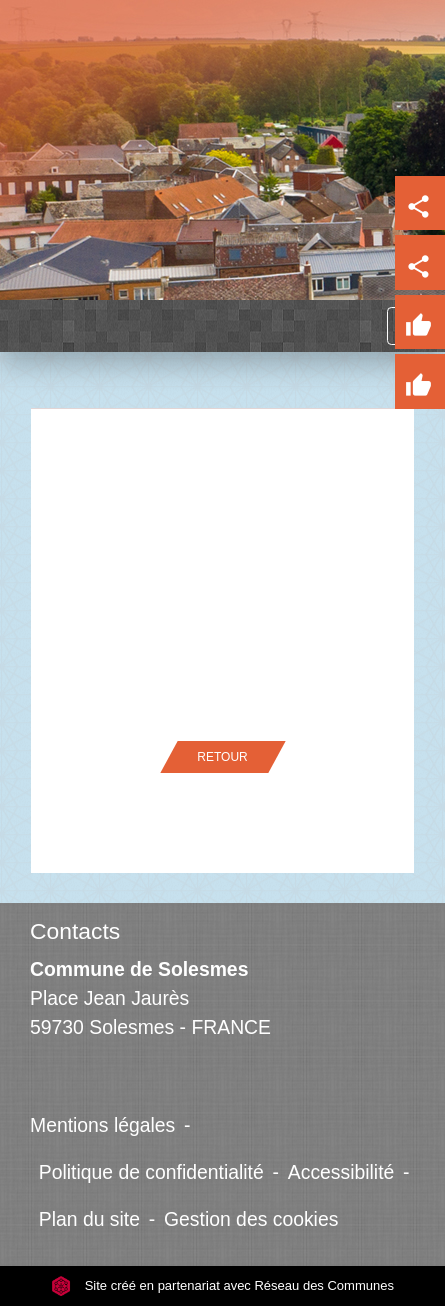 The width and height of the screenshot is (445, 1306). I want to click on Accessibilité, so click(341, 1172).